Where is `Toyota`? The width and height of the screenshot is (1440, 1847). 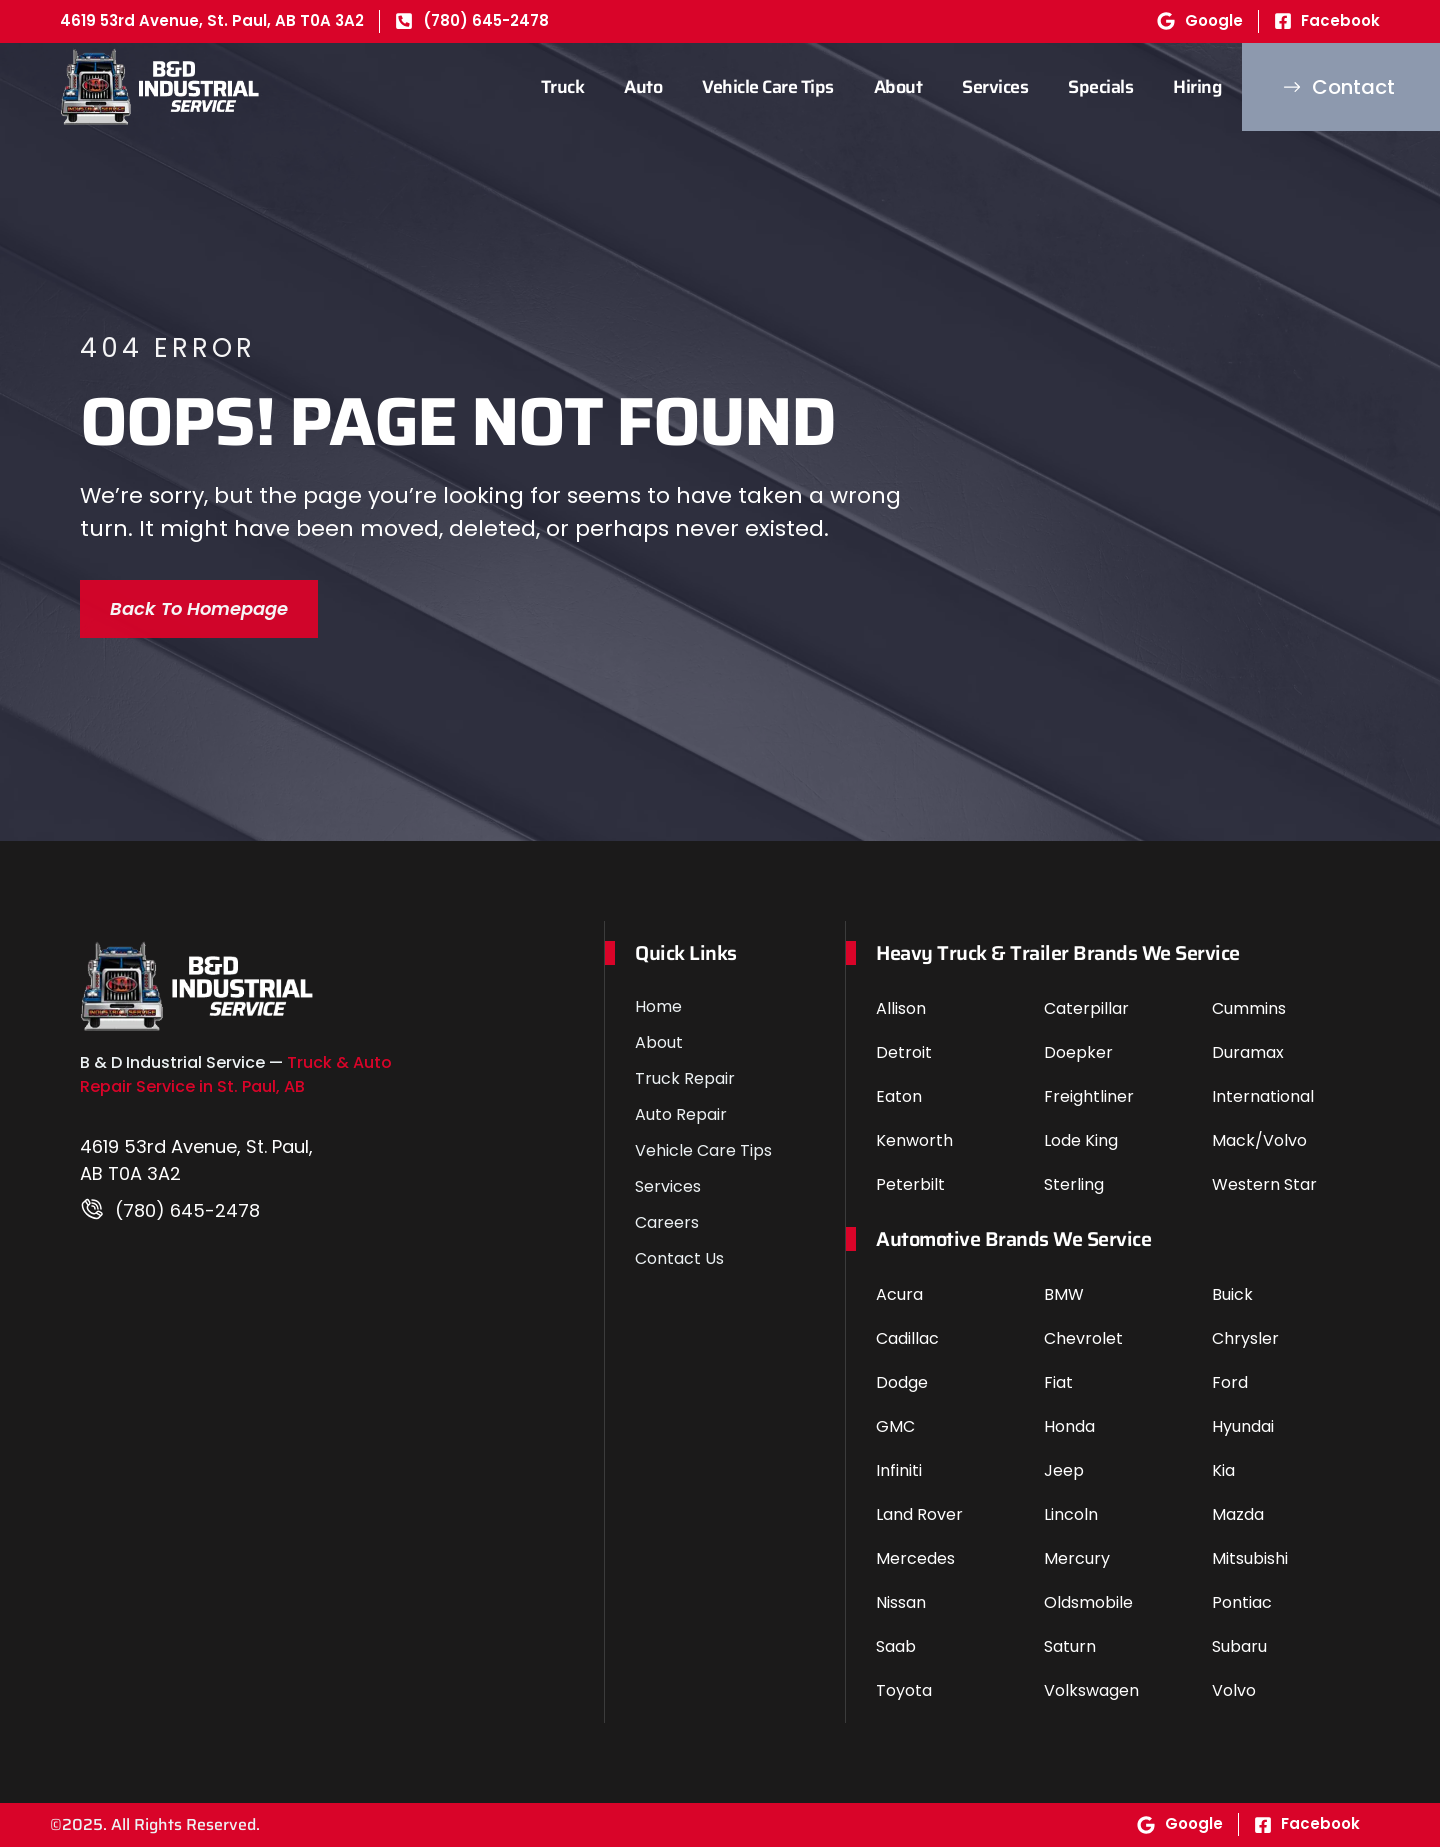
Toyota is located at coordinates (904, 1690).